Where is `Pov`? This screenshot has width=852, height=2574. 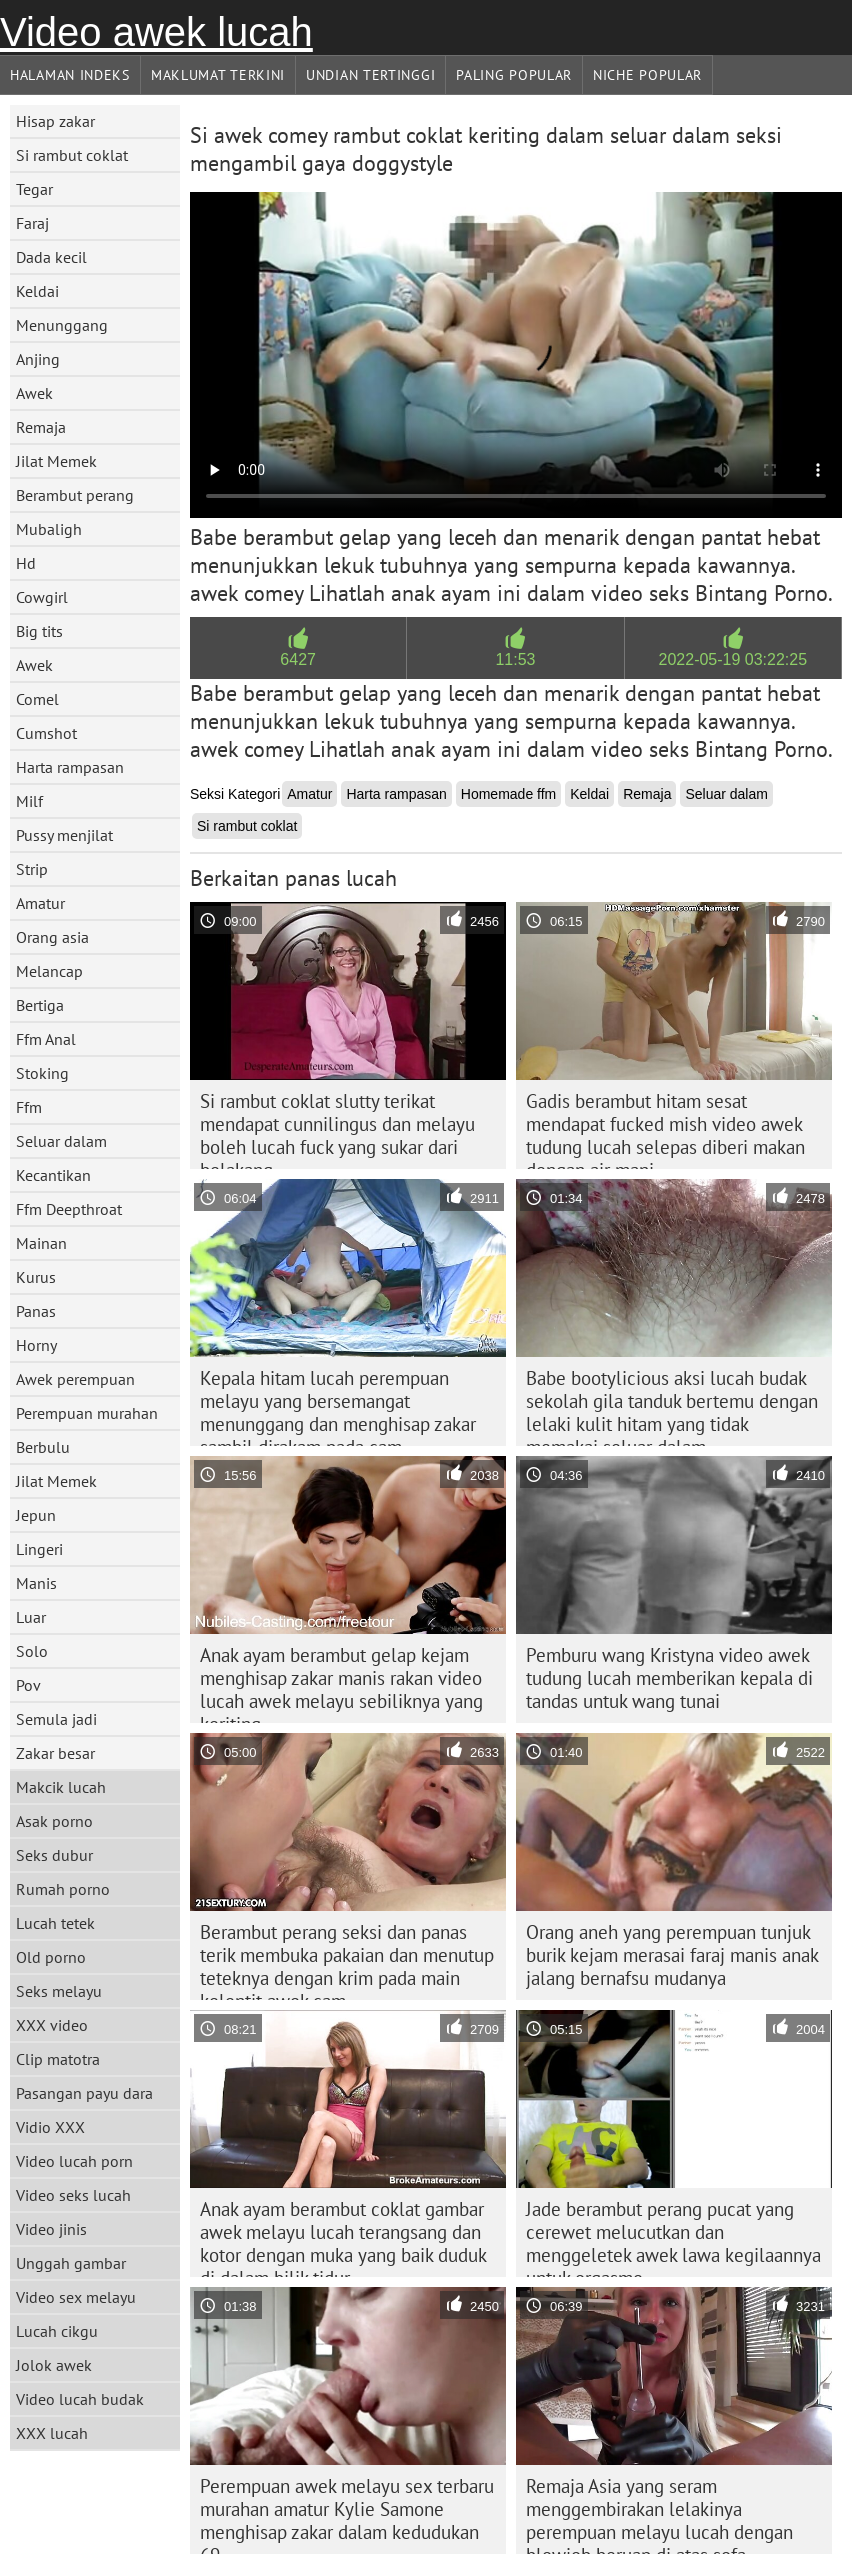 Pov is located at coordinates (28, 1685).